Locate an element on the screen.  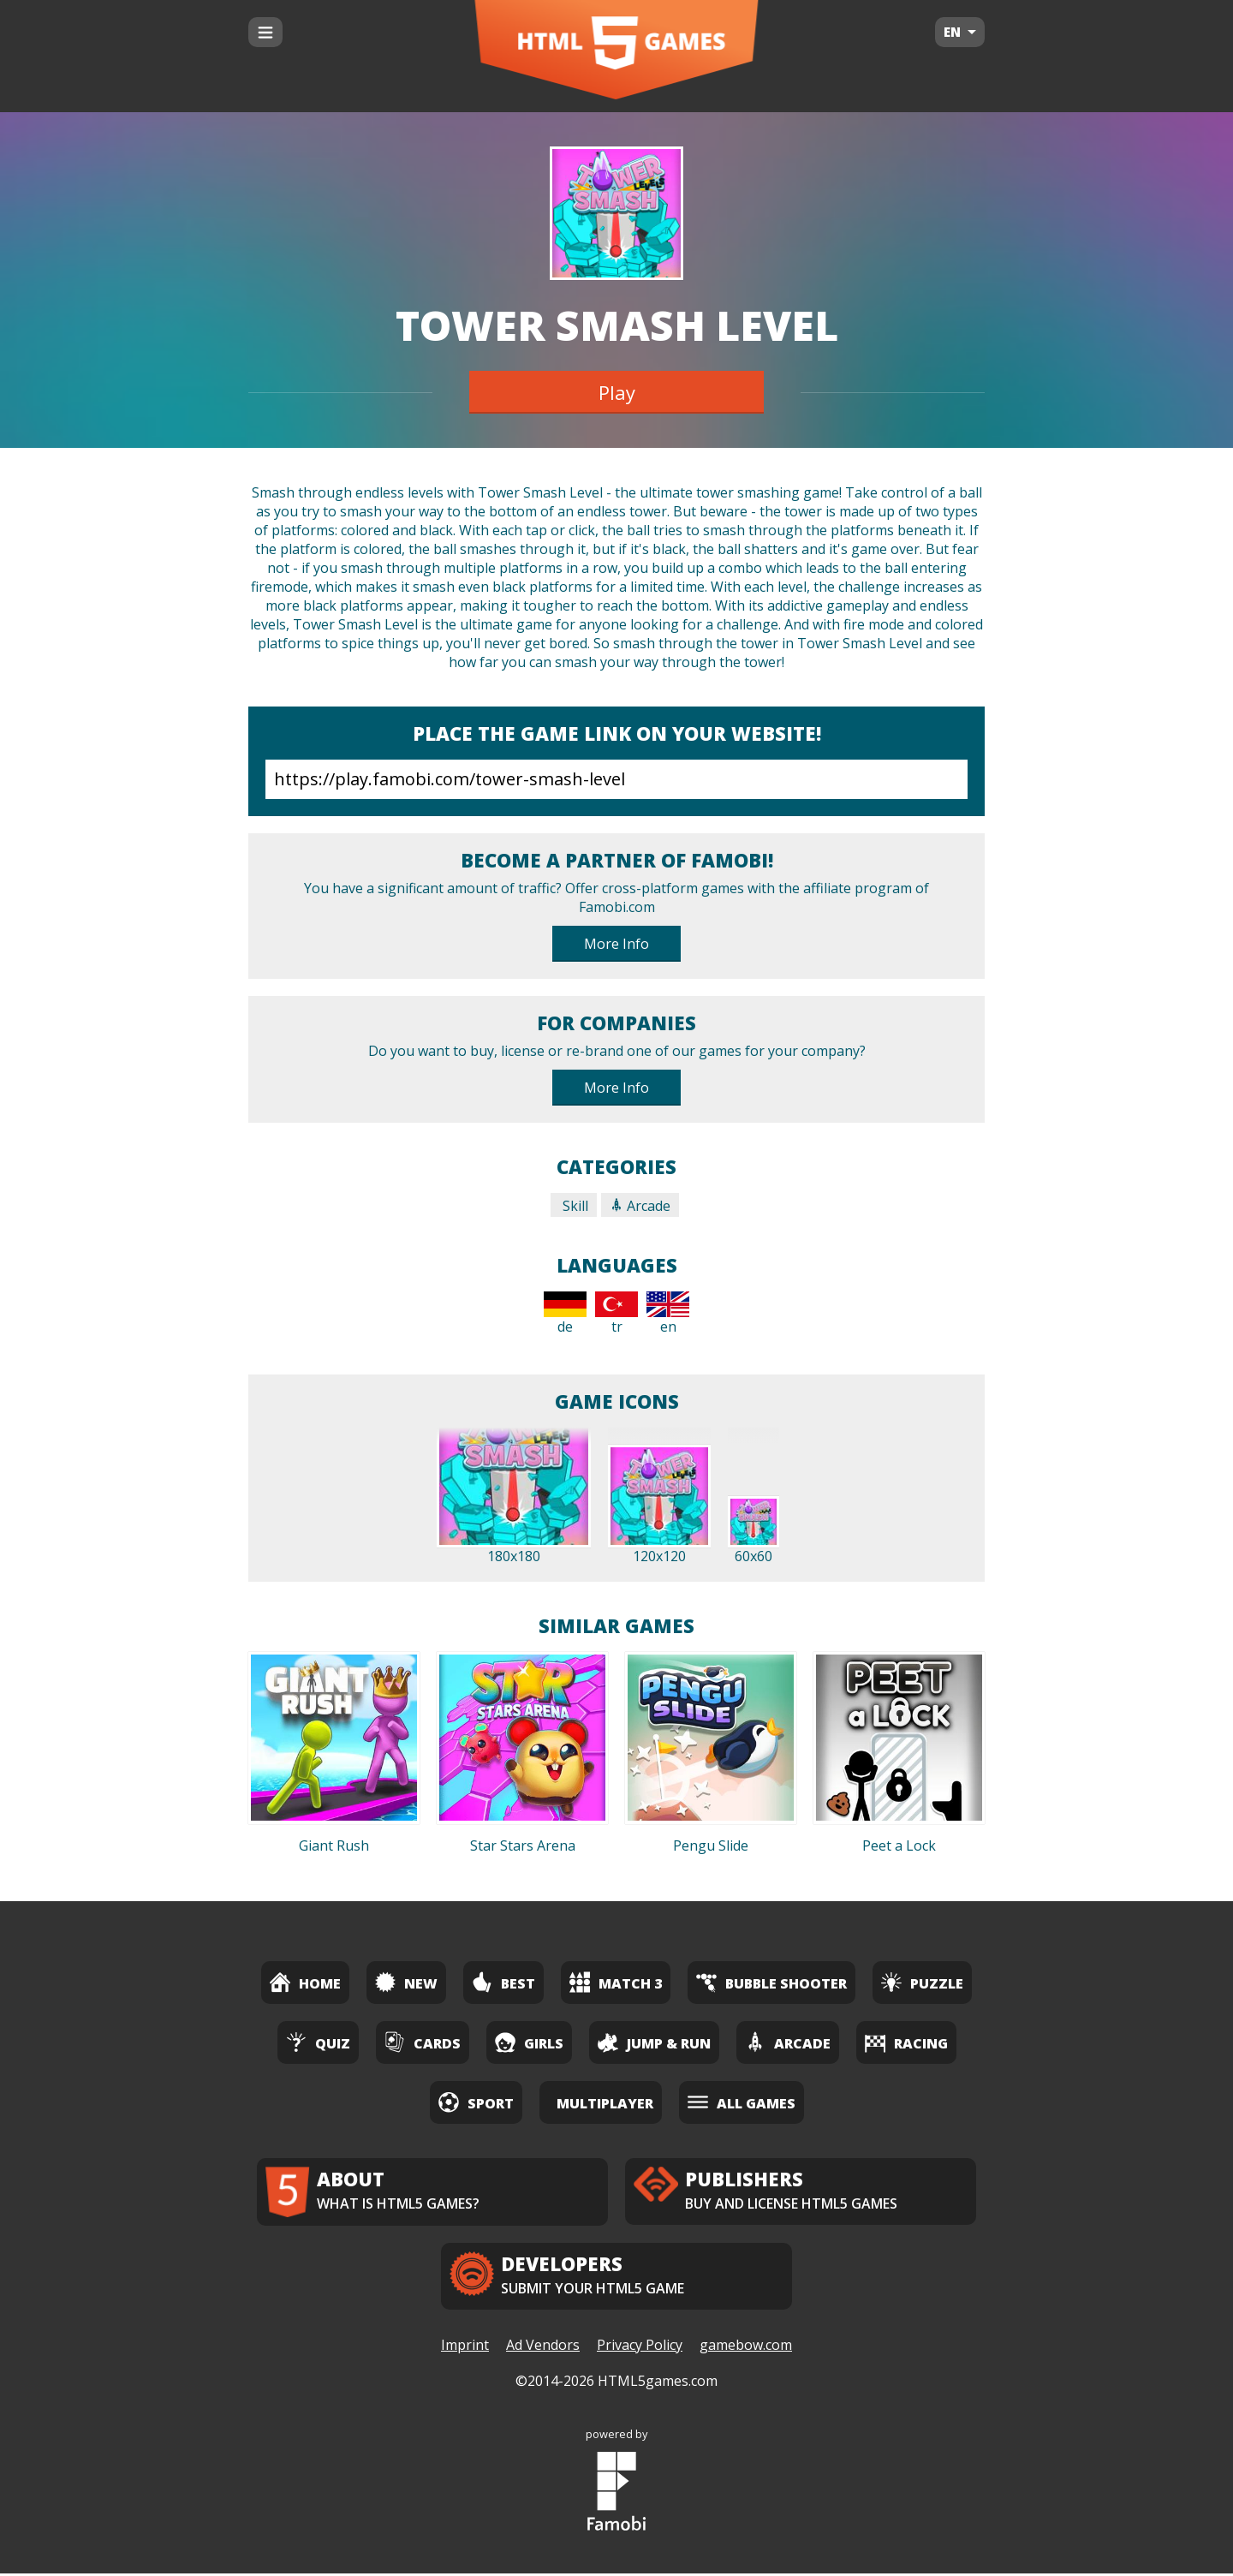
Puzzle is located at coordinates (922, 1982).